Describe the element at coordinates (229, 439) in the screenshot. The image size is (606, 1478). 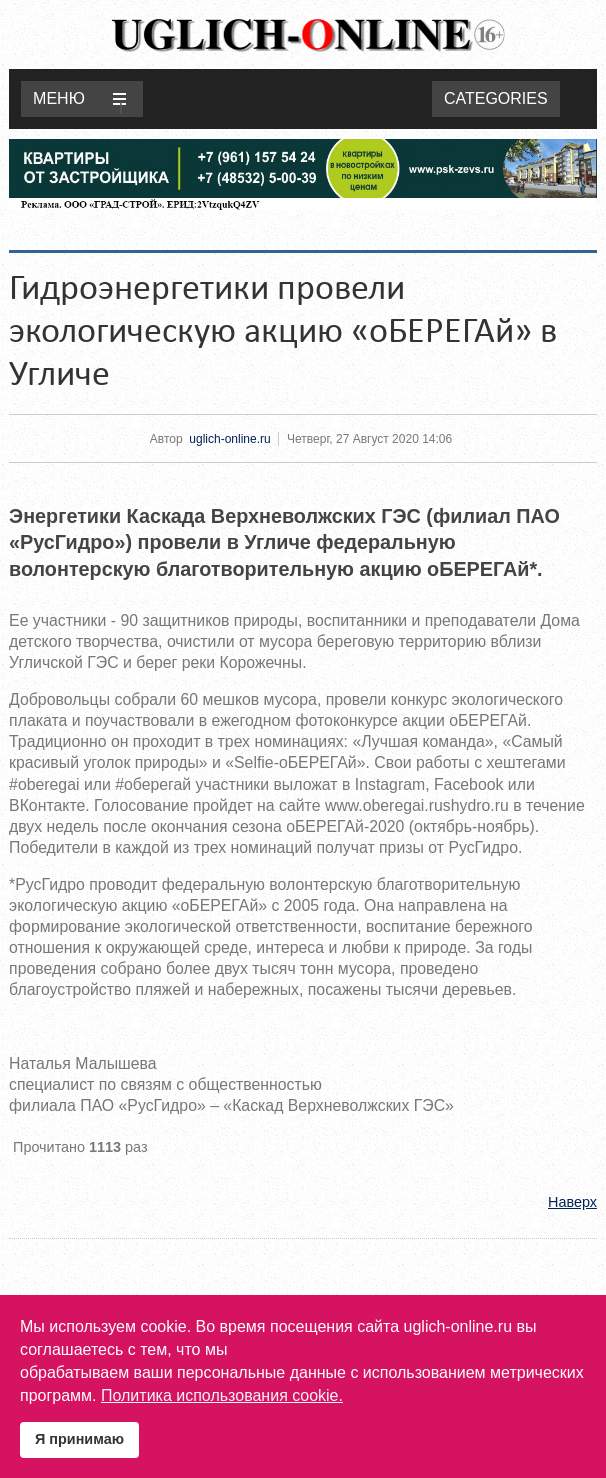
I see `uglich-online.ru` at that location.